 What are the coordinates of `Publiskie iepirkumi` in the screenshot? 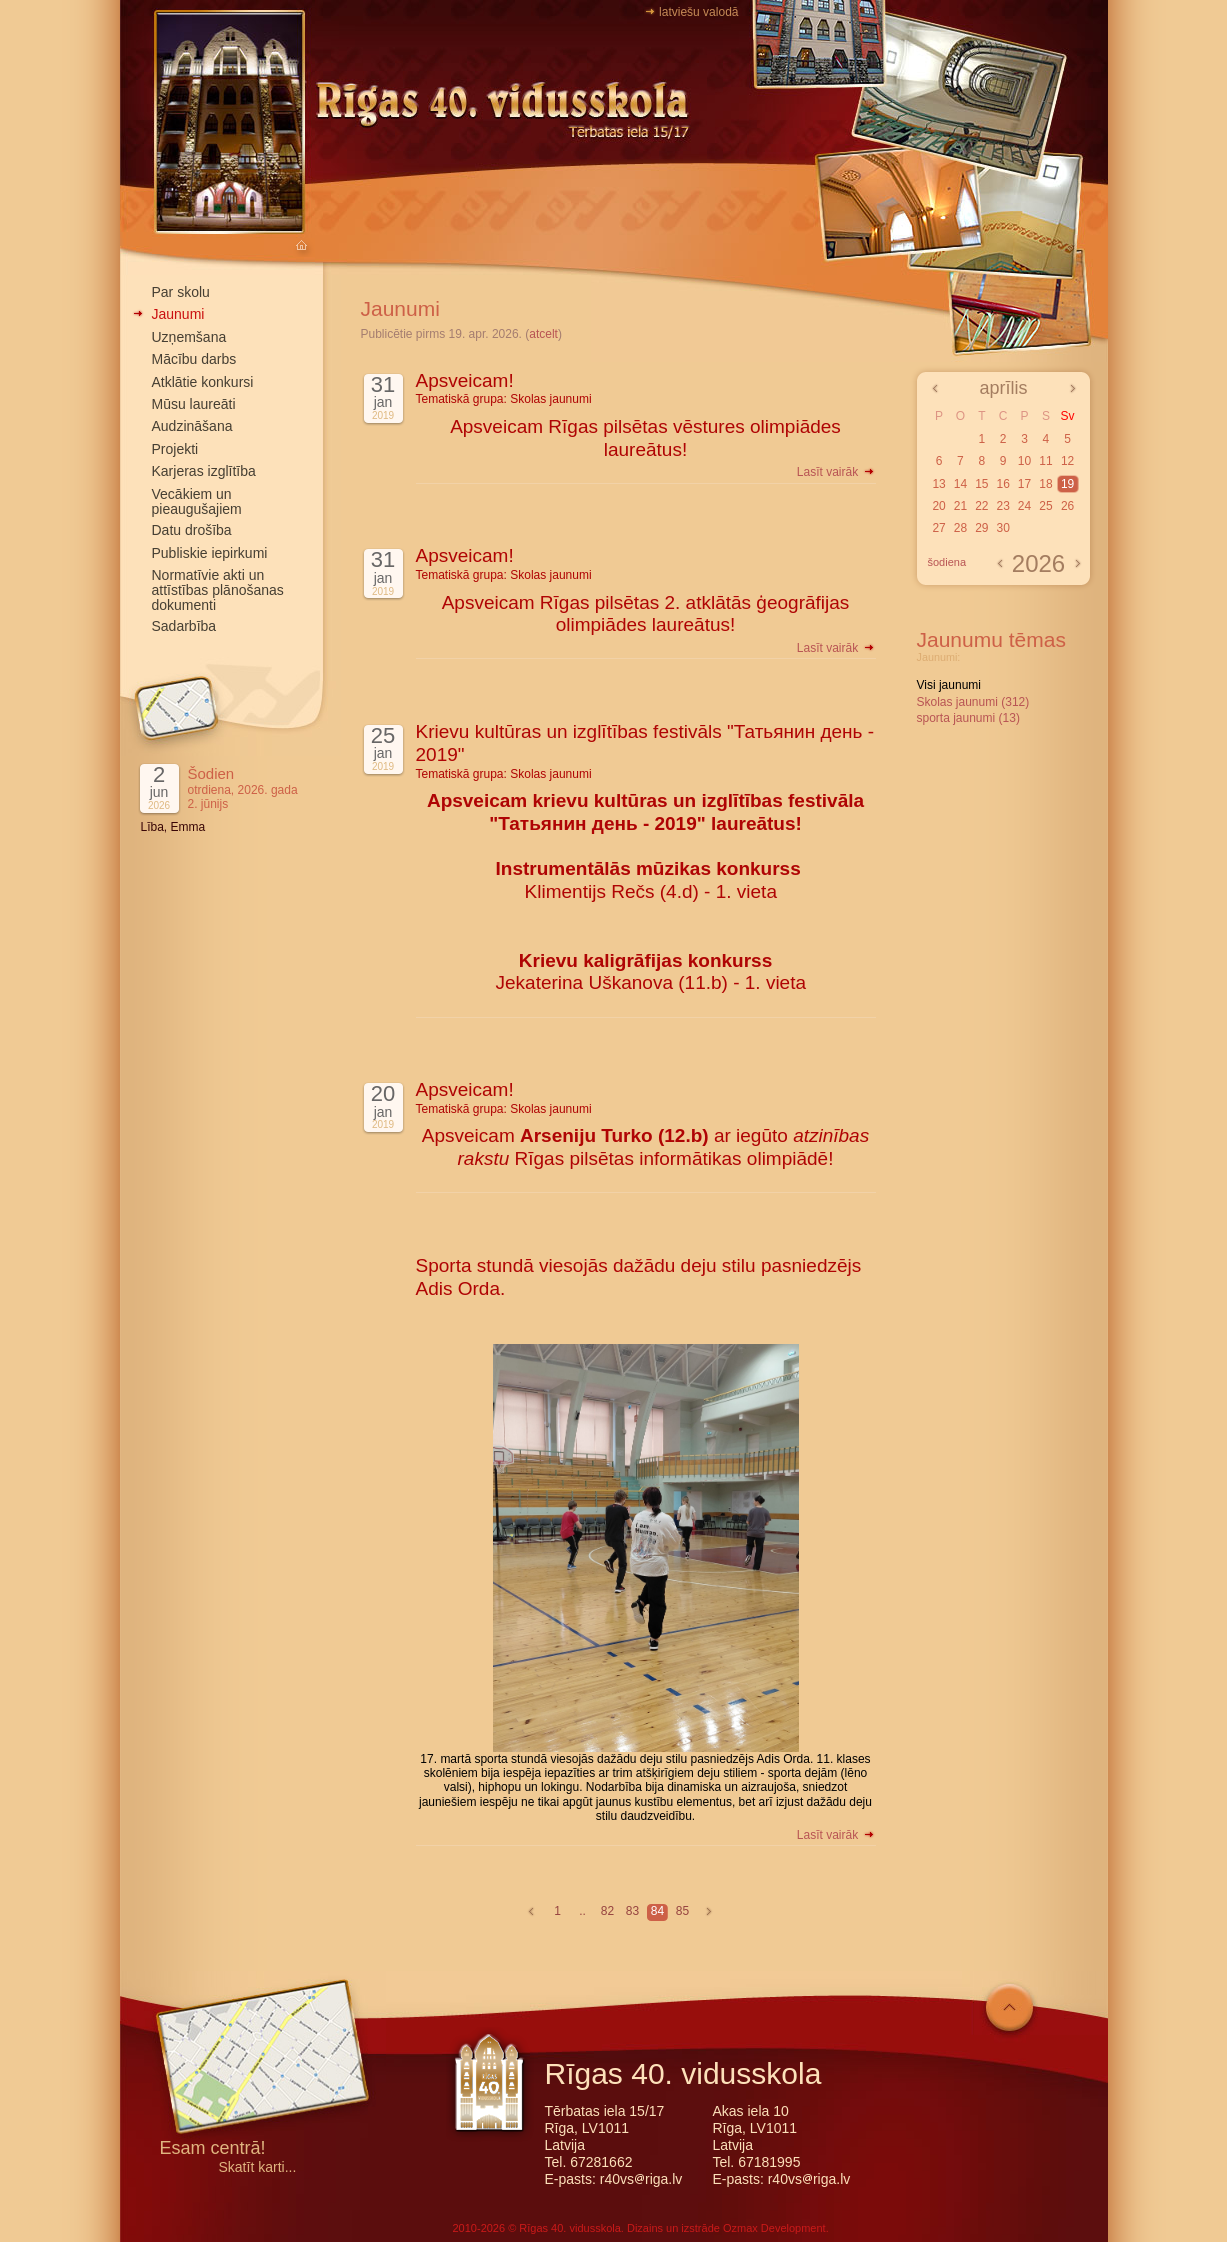 It's located at (210, 553).